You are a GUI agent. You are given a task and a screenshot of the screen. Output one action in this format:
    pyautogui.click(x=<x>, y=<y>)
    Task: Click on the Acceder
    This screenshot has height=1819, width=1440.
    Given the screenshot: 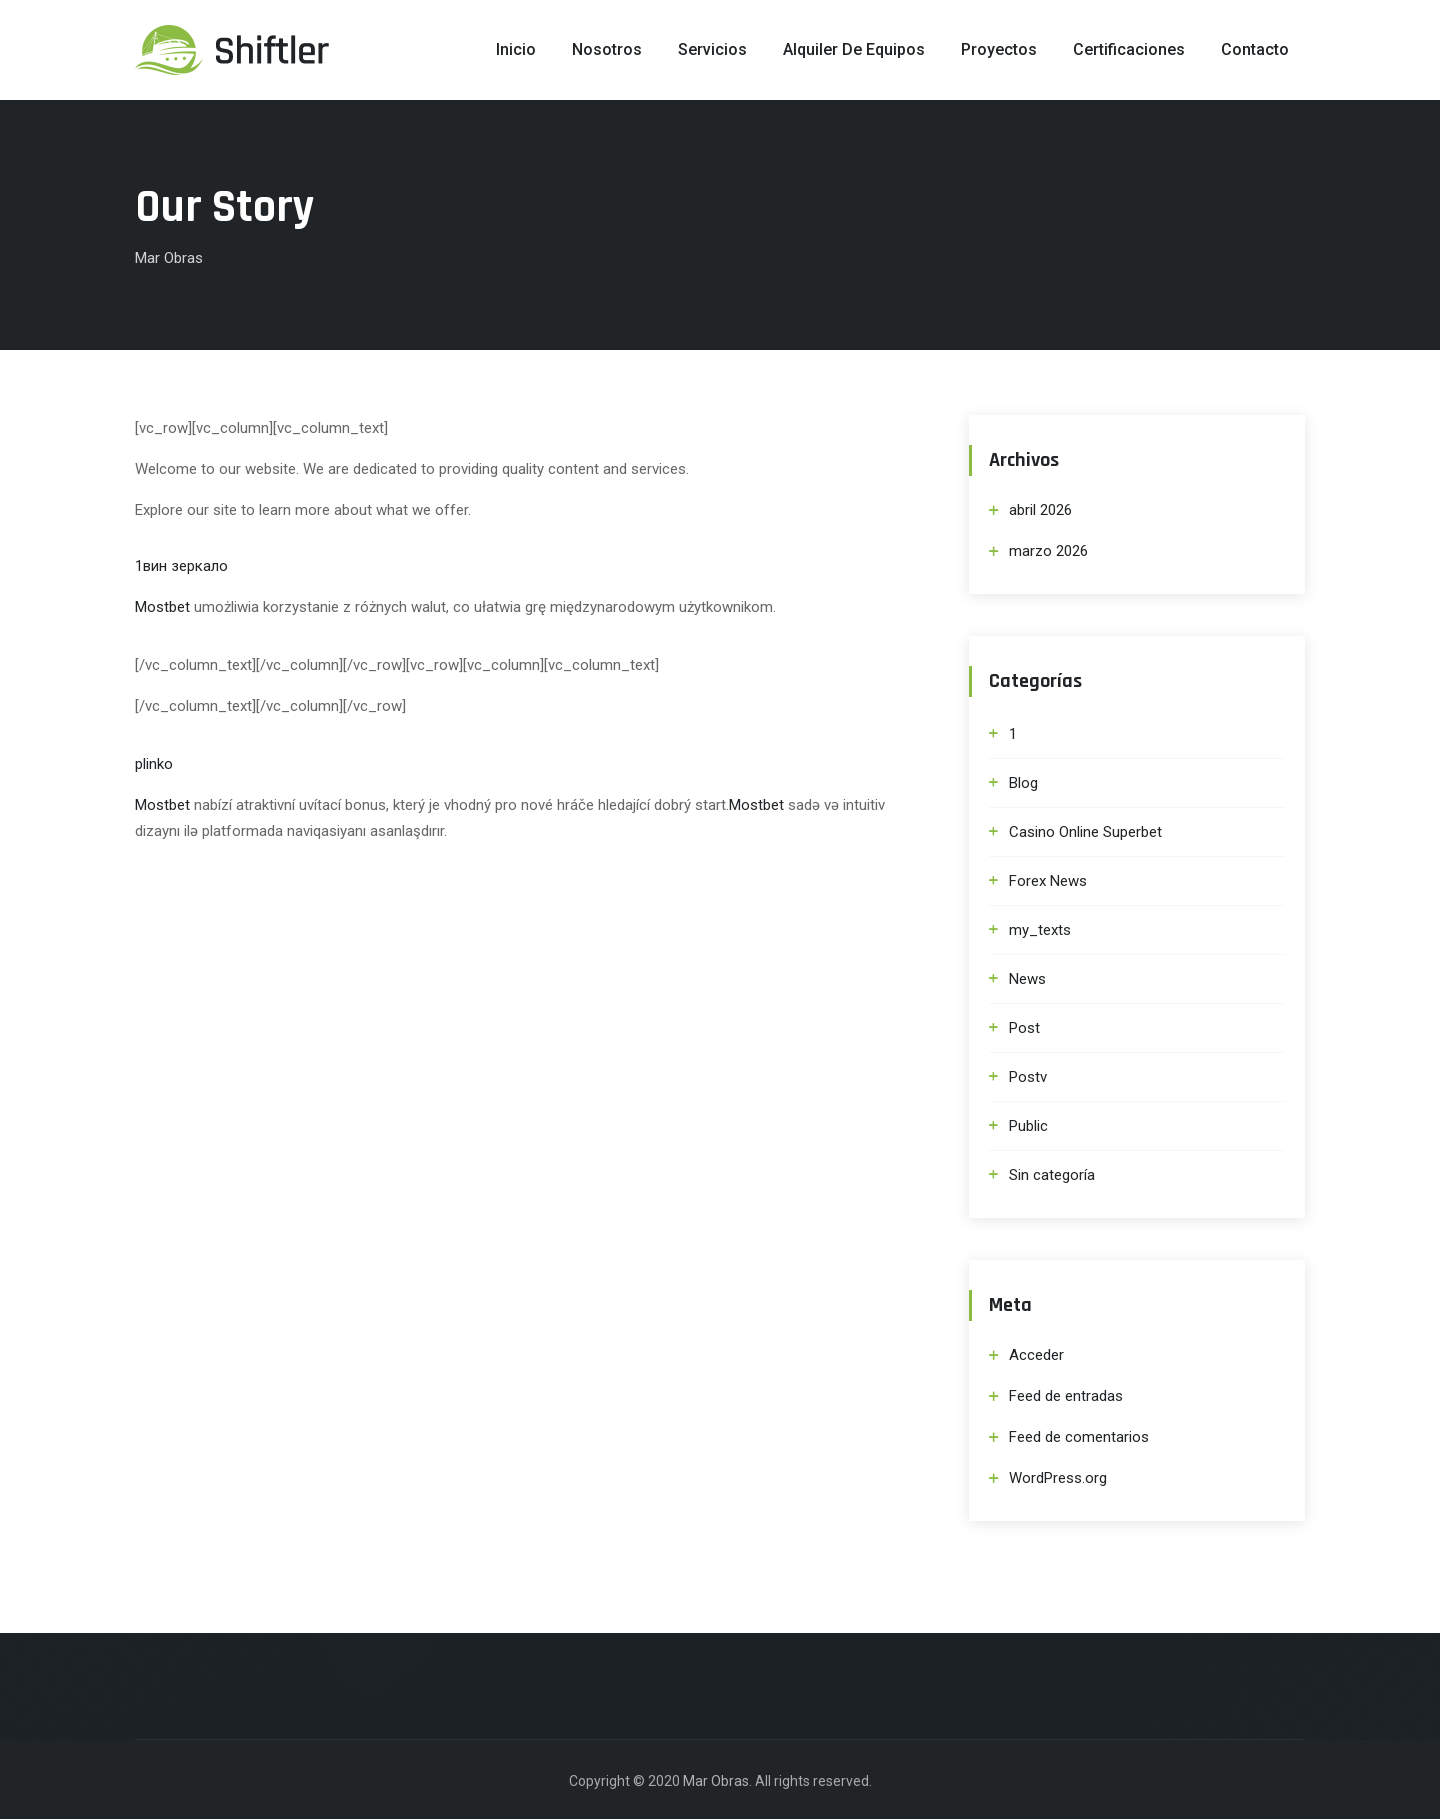 What is the action you would take?
    pyautogui.click(x=1036, y=1355)
    